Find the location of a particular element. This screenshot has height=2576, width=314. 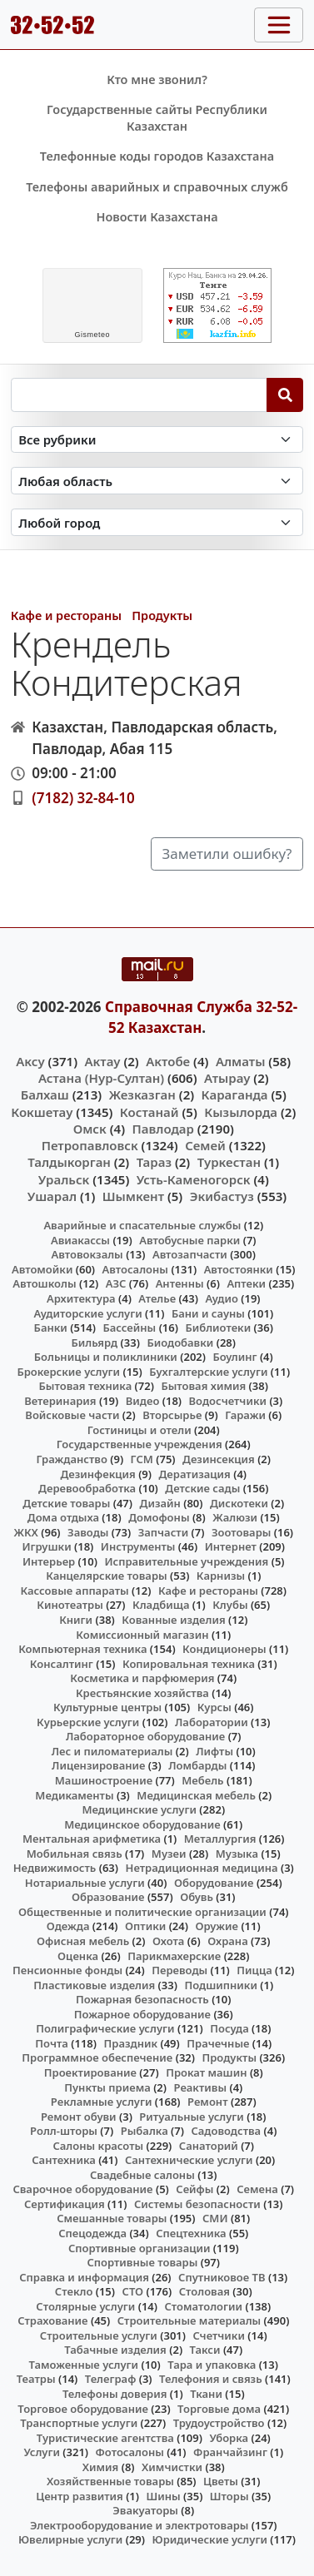

Продукты is located at coordinates (162, 615).